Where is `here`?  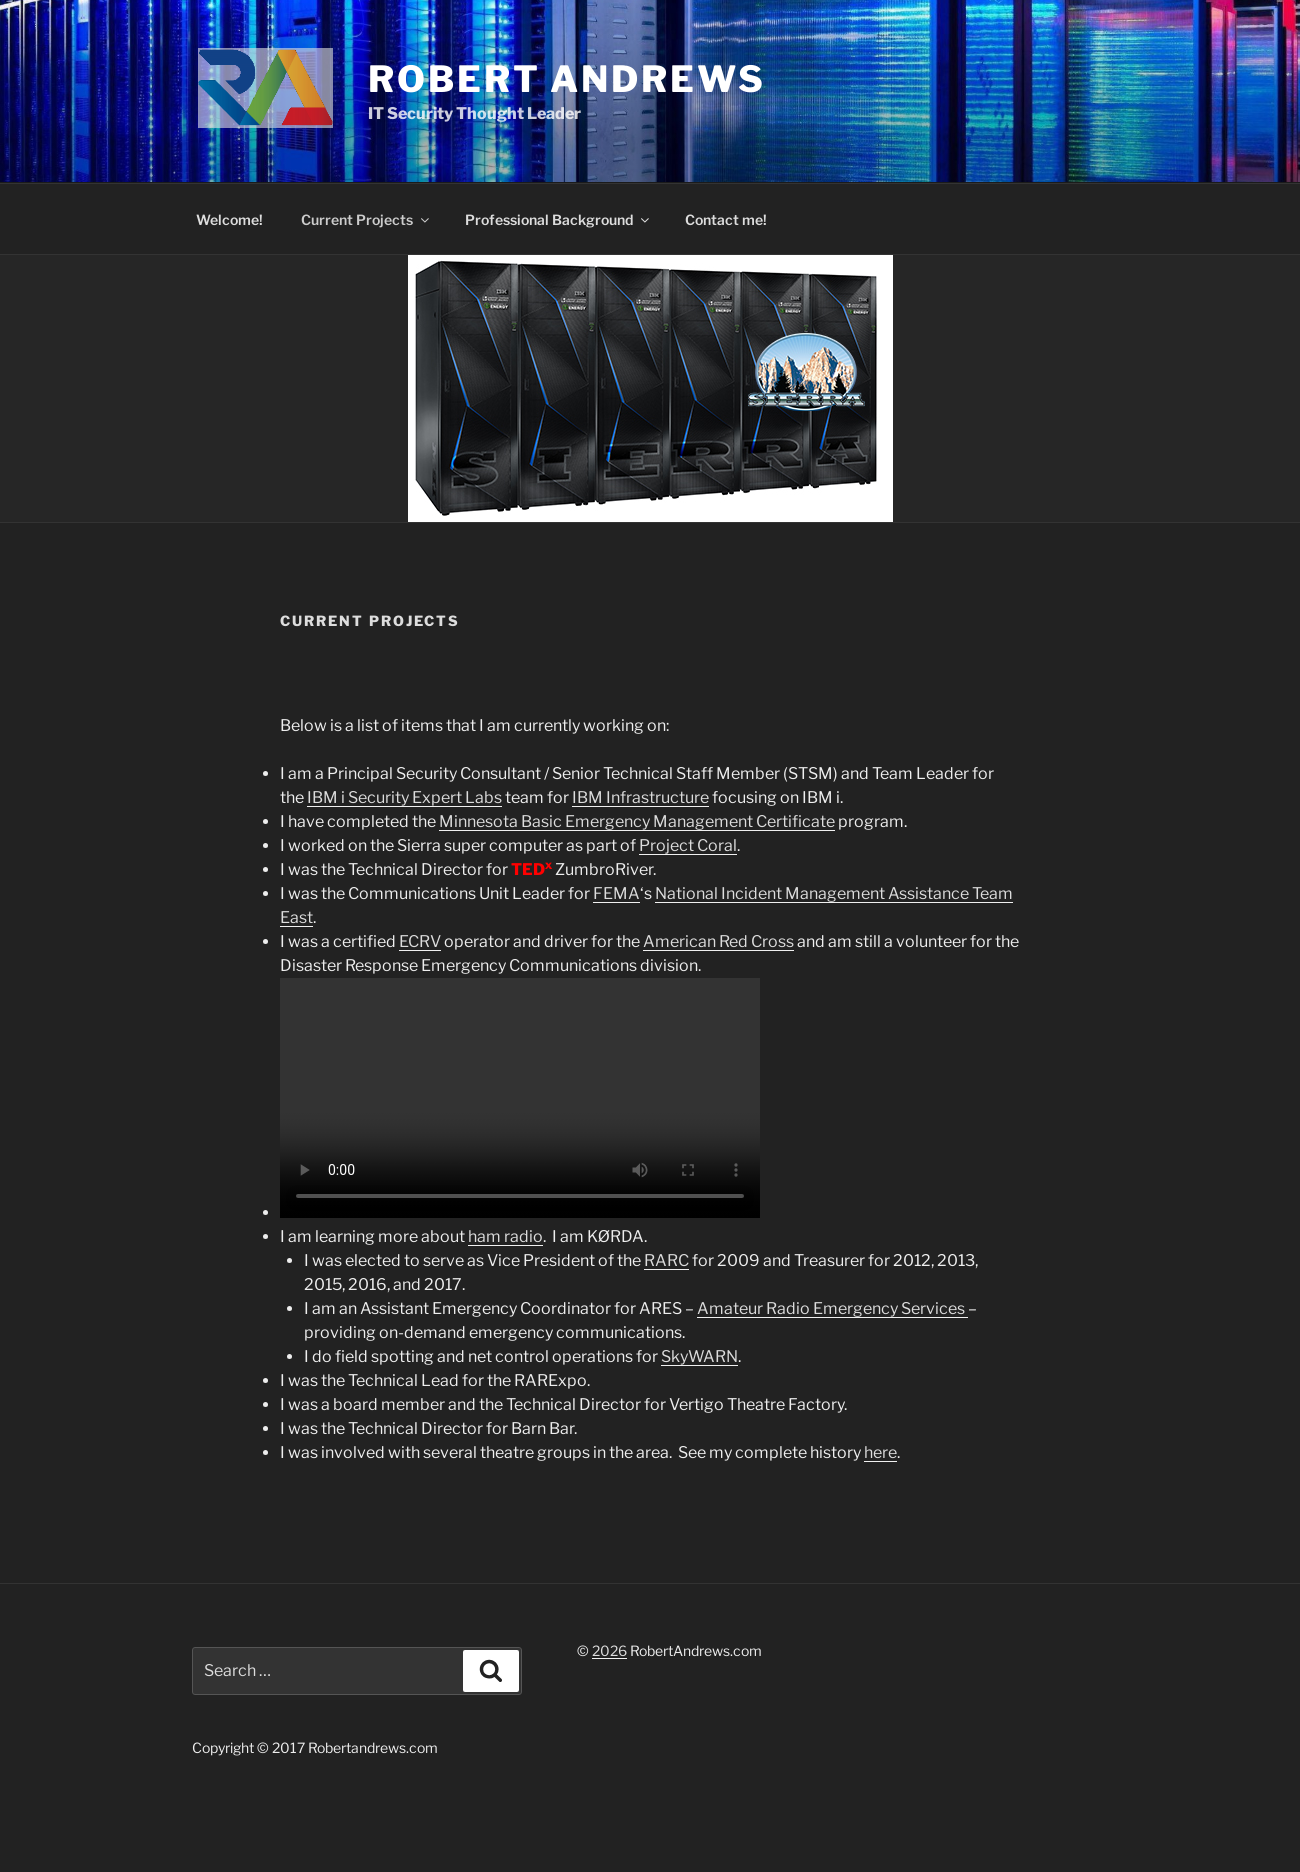 here is located at coordinates (880, 1452).